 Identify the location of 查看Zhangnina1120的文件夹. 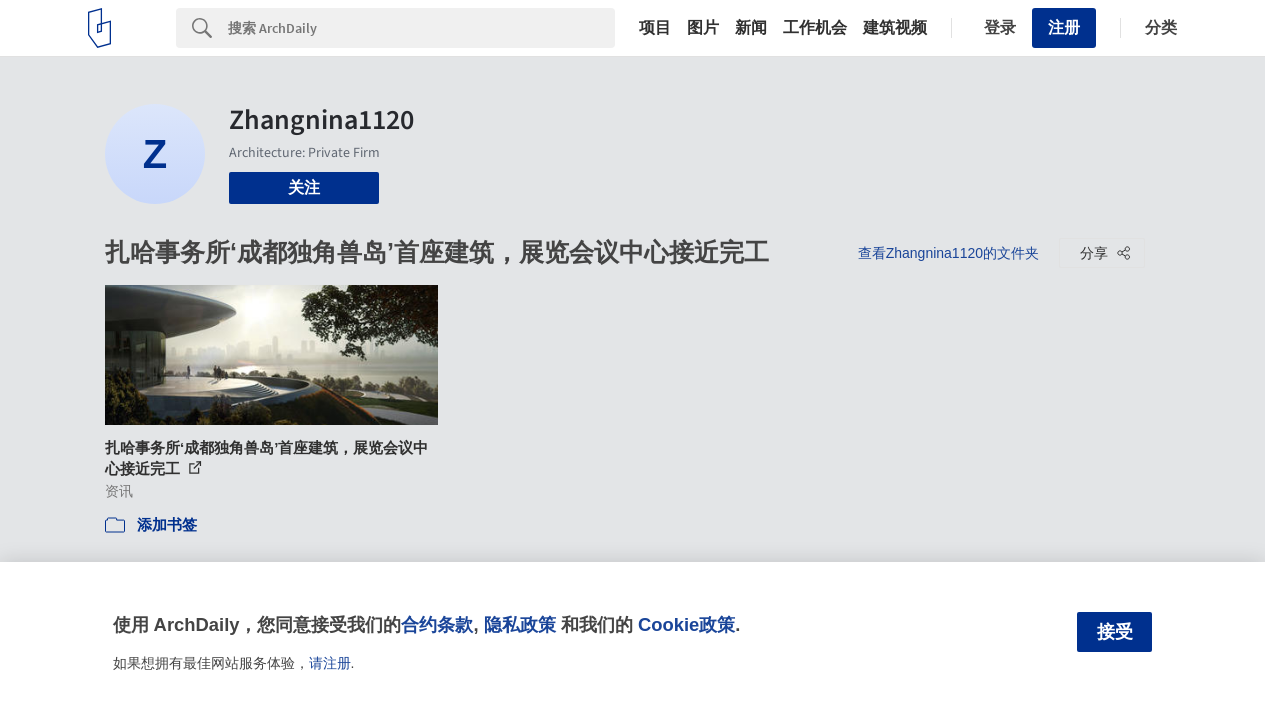
(948, 253).